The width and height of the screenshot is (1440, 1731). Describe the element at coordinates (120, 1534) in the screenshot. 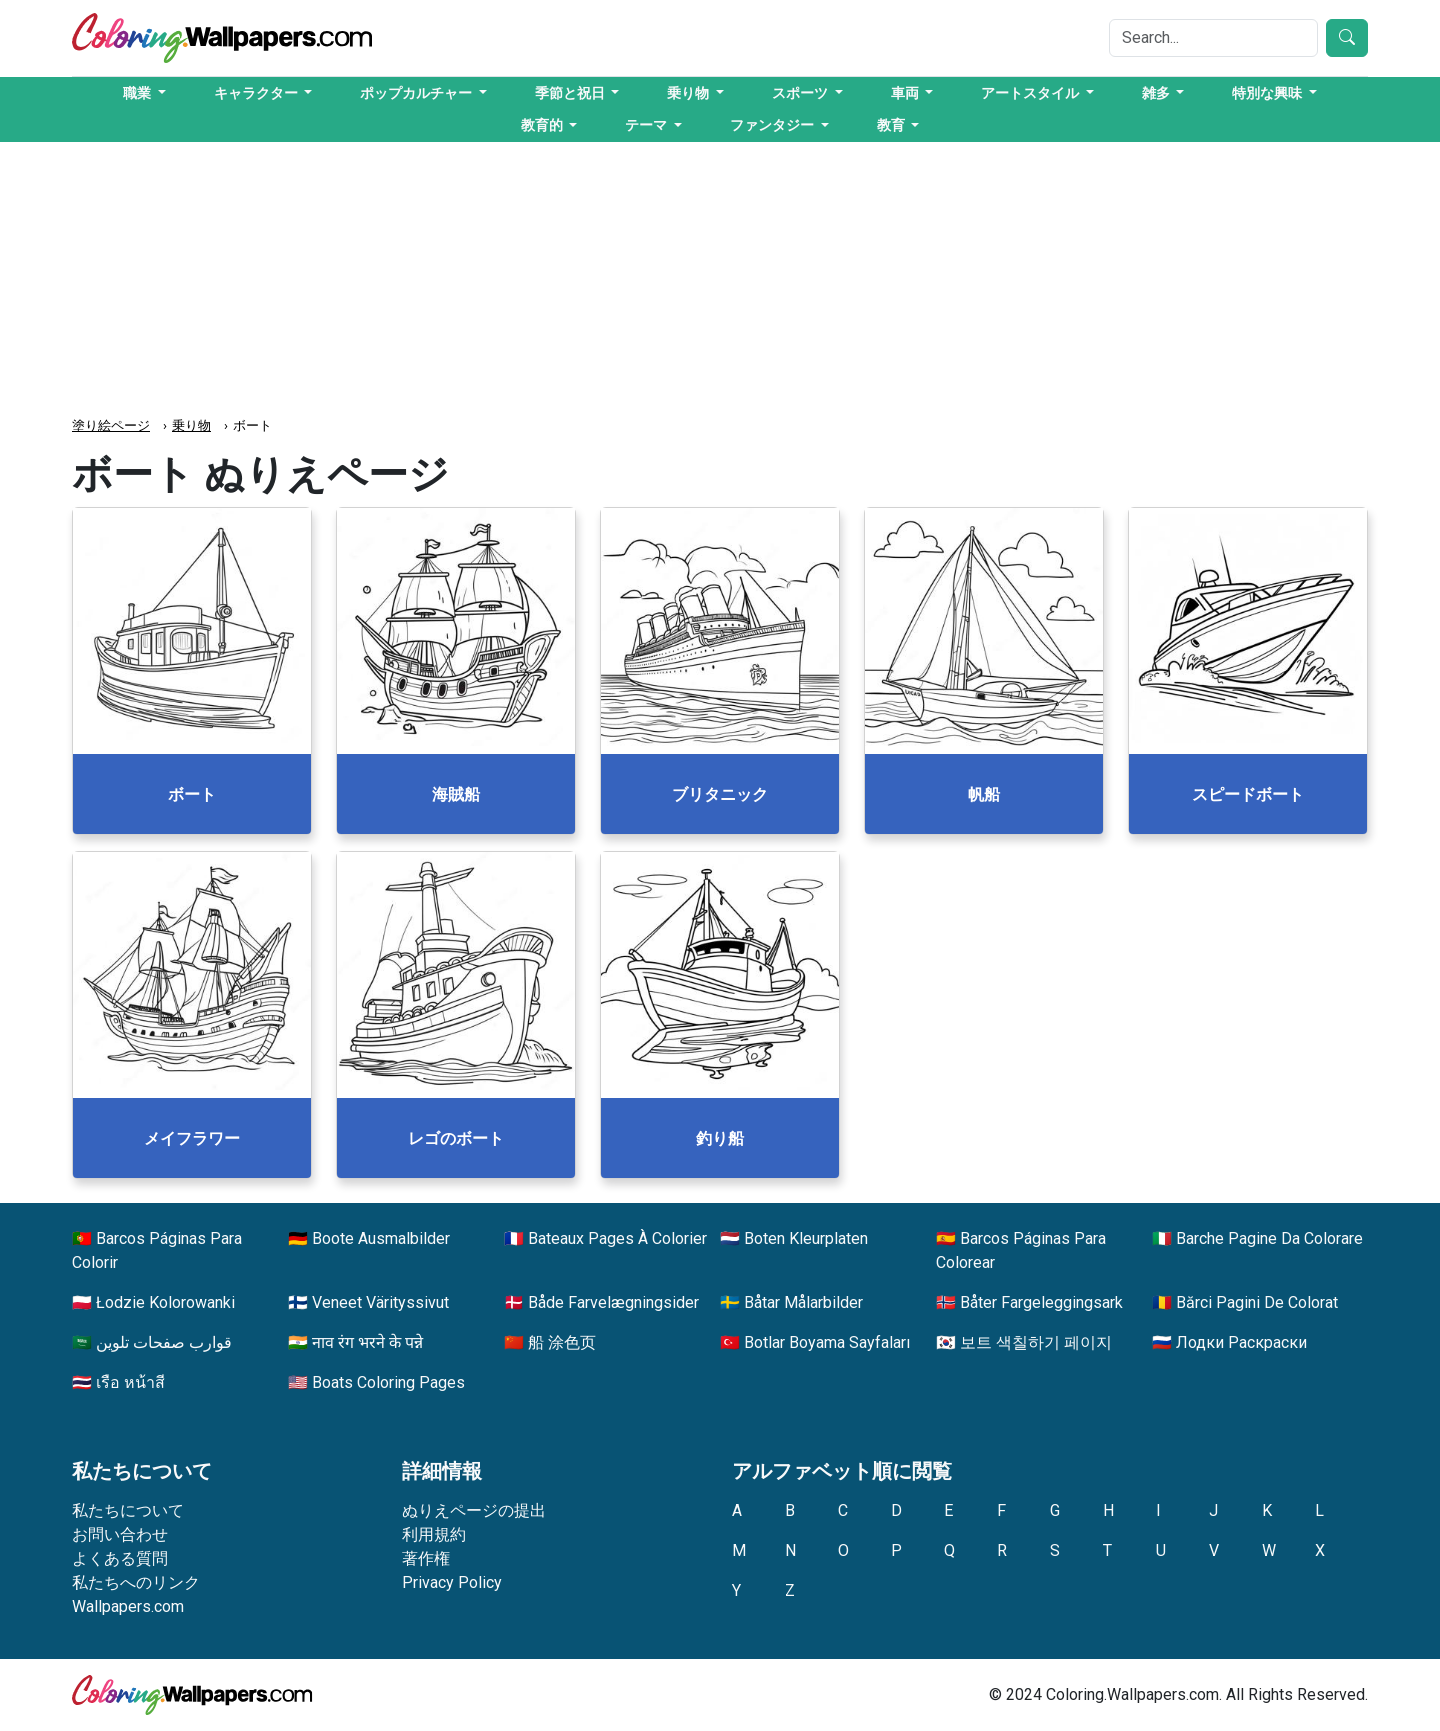

I see `お問い合わせ` at that location.